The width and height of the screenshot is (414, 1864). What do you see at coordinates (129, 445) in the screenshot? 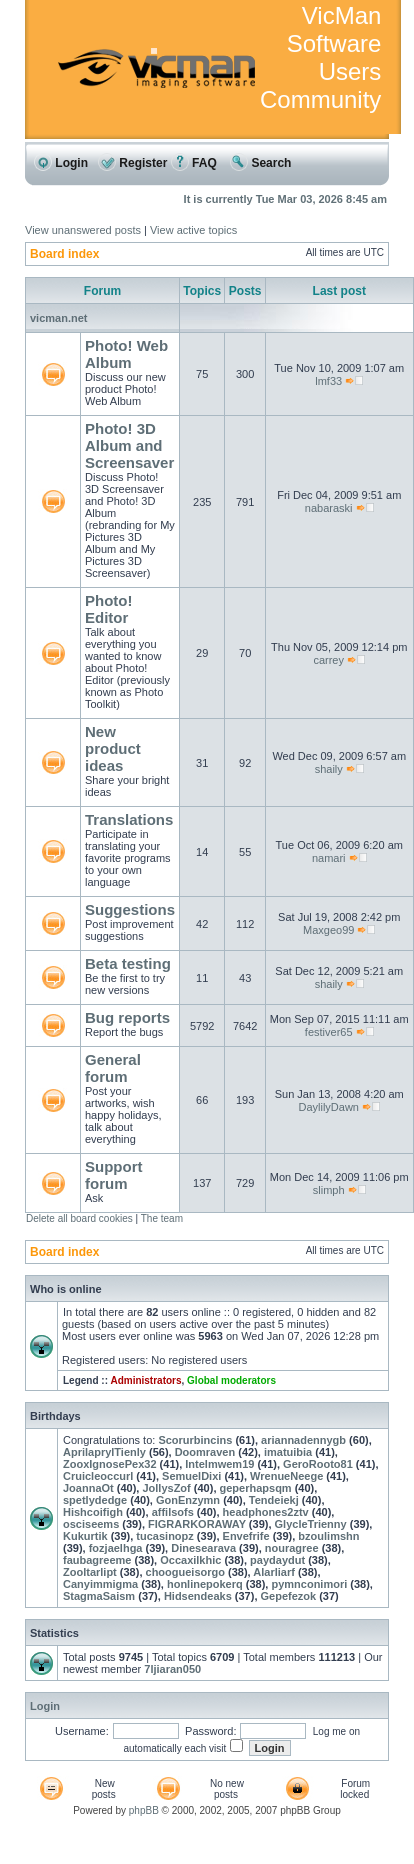
I see `Photo! 3D Album and Screensaver` at bounding box center [129, 445].